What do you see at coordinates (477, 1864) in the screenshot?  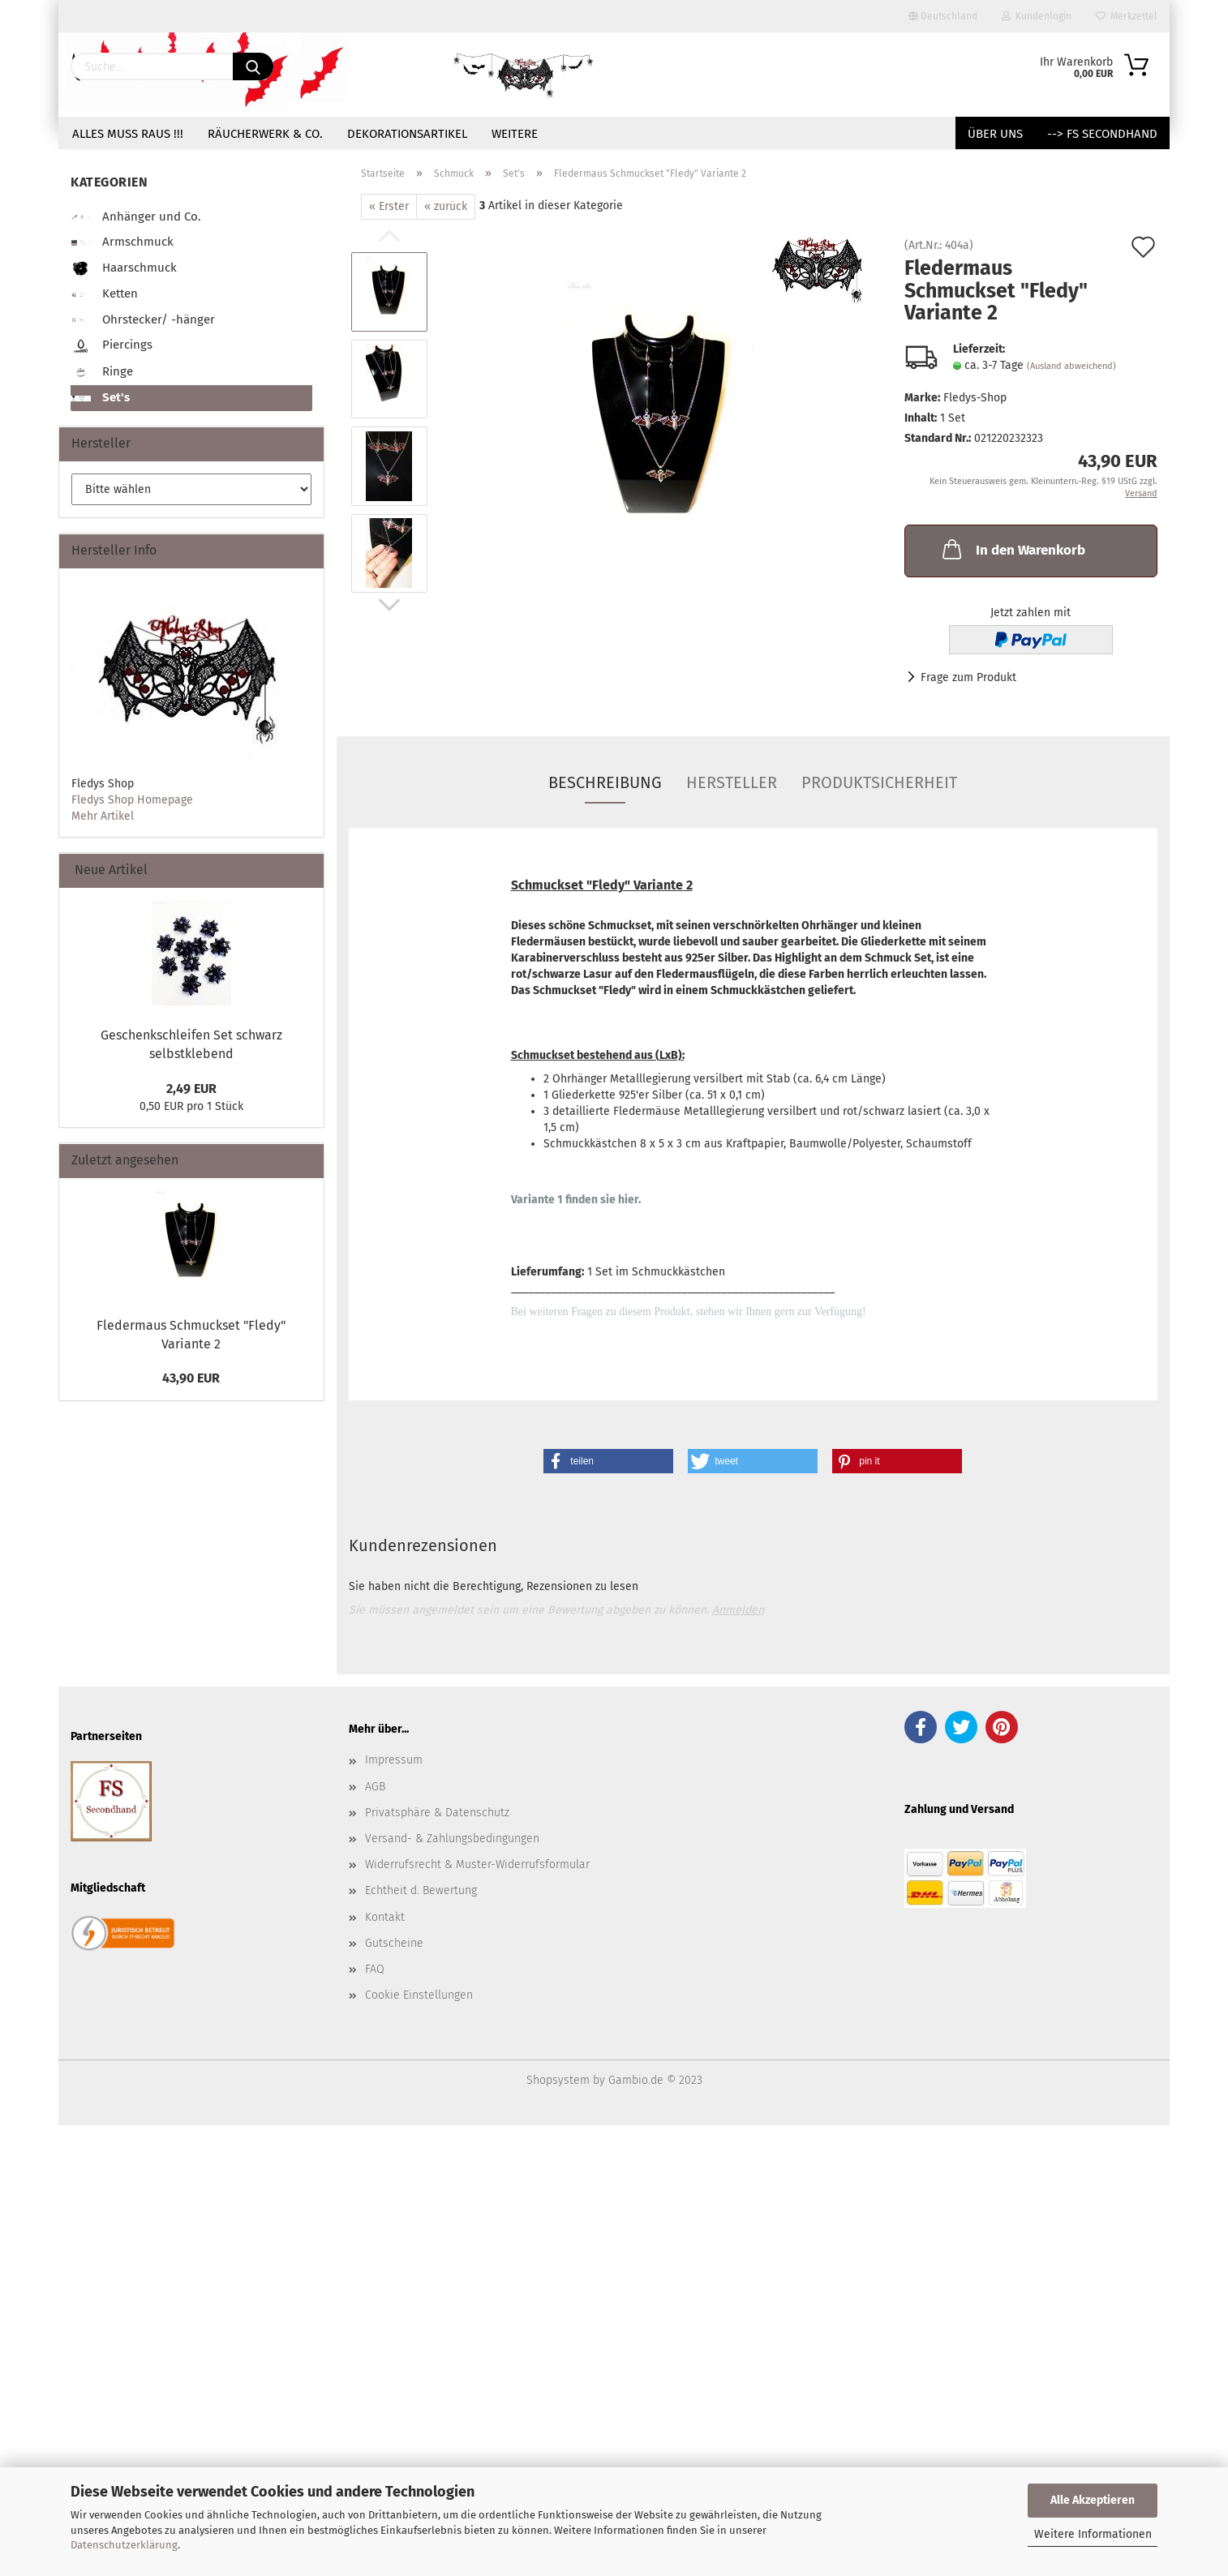 I see `Widerrufsrecht & Muster-Widerrufsformular` at bounding box center [477, 1864].